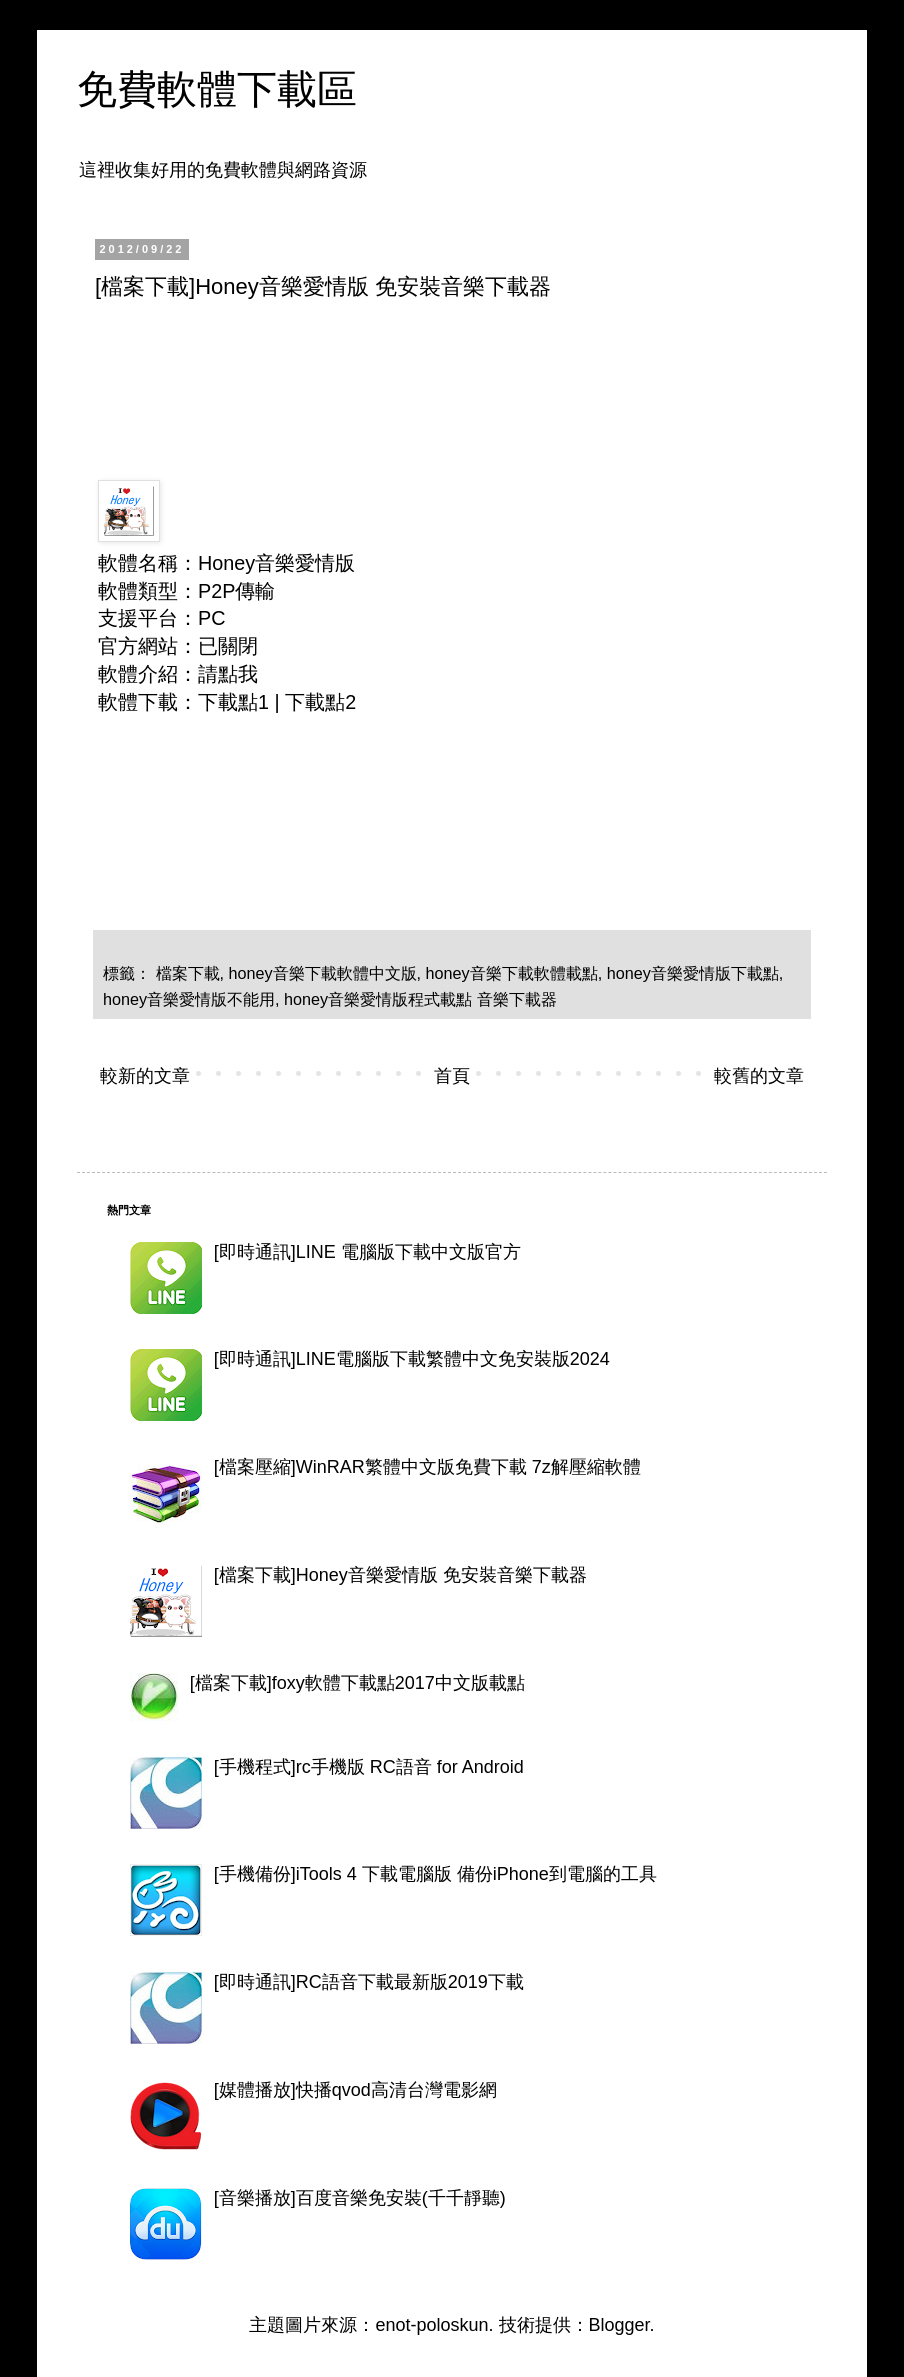  What do you see at coordinates (459, 371) in the screenshot?
I see `[Advertisement]` at bounding box center [459, 371].